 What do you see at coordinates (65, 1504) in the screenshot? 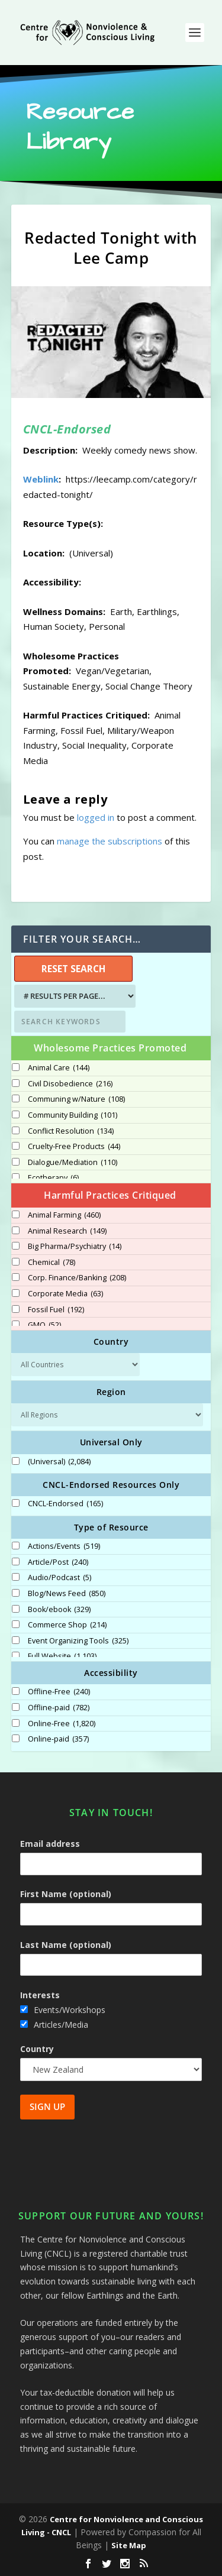
I see `CNCL-Endorsed` at bounding box center [65, 1504].